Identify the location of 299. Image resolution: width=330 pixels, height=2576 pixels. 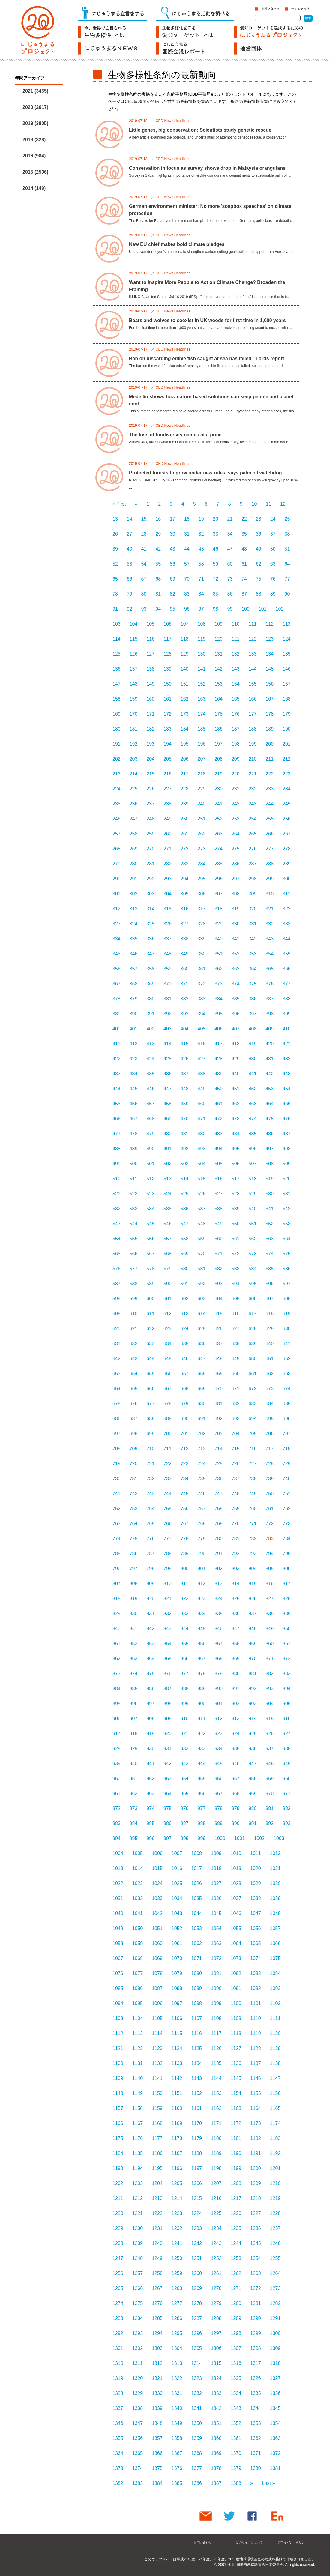
(270, 878).